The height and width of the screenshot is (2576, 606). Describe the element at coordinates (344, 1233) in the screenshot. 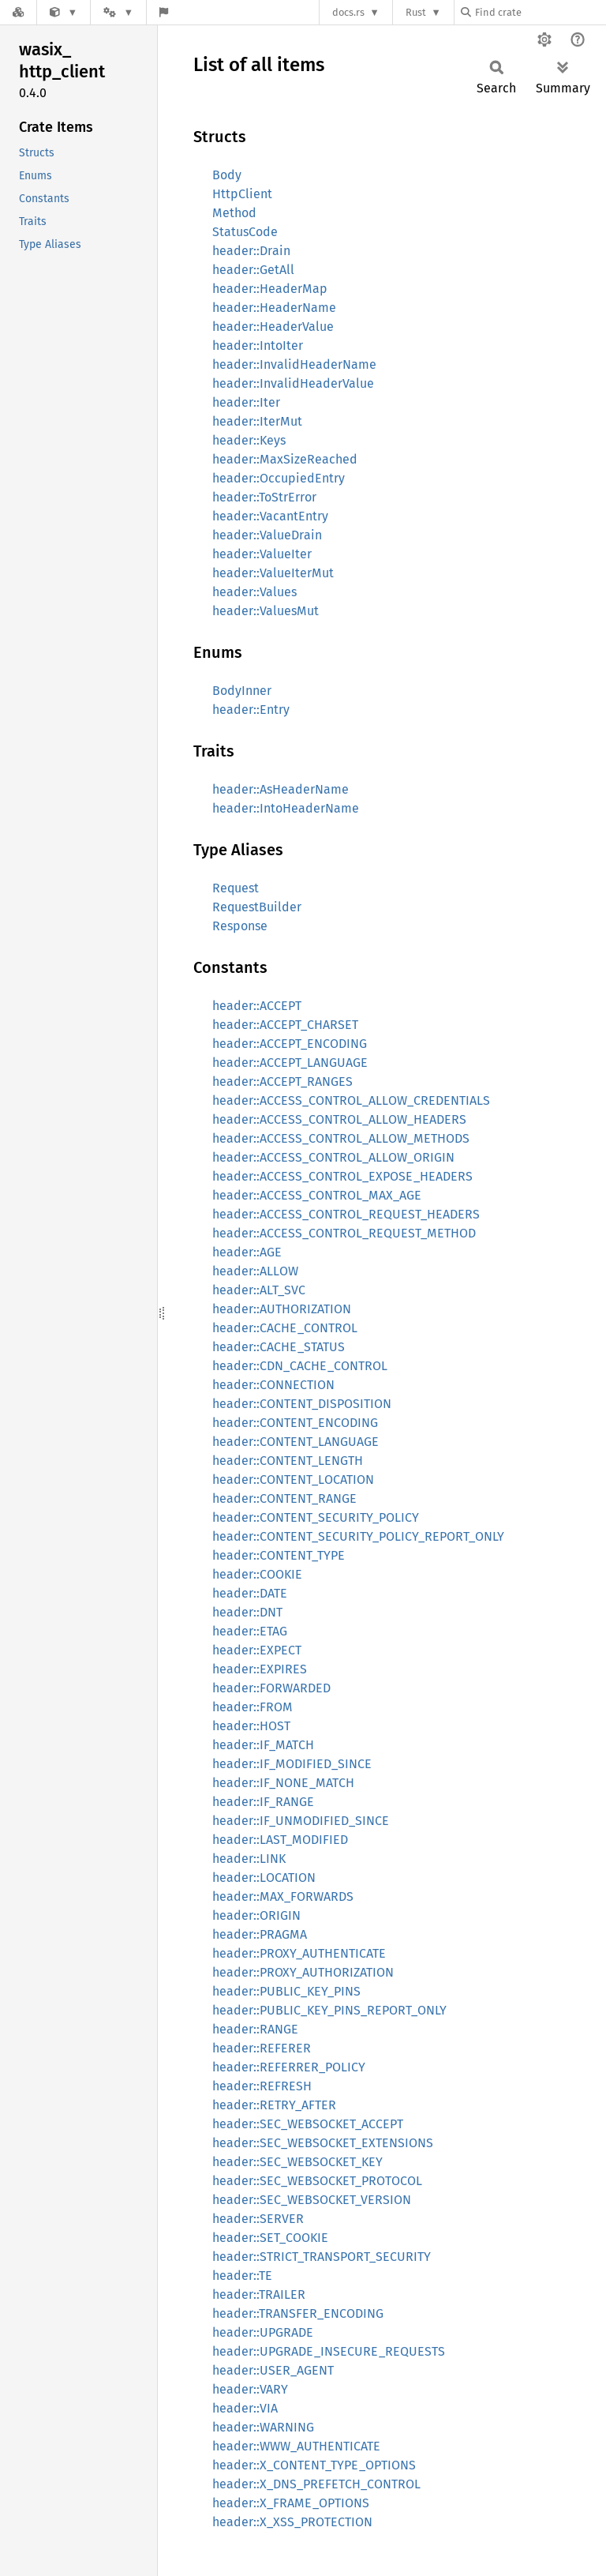

I see `header::ACCESS_CONTROL_REQUEST_METHOD` at that location.